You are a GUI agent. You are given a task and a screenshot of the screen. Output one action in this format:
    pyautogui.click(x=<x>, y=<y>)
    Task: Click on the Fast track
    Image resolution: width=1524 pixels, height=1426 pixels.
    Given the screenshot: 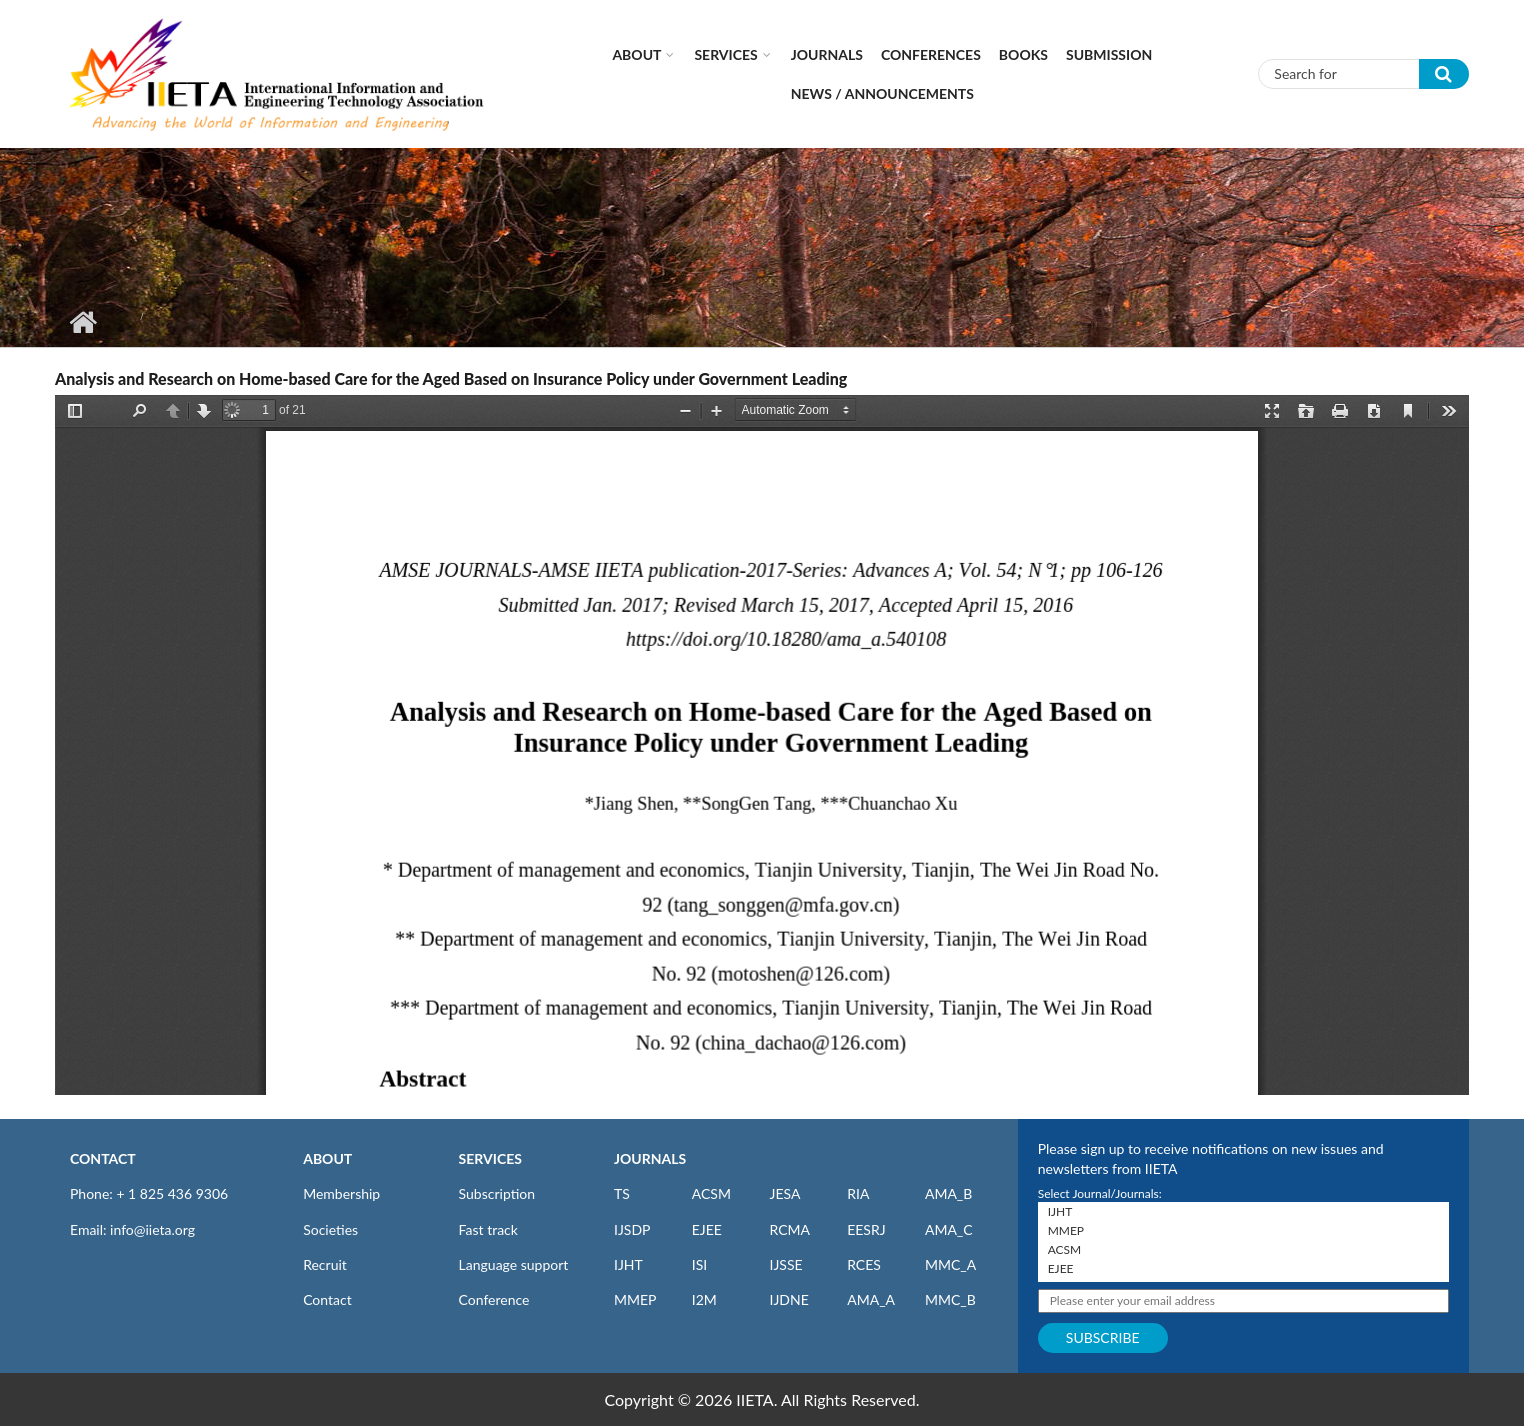 What is the action you would take?
    pyautogui.click(x=488, y=1229)
    